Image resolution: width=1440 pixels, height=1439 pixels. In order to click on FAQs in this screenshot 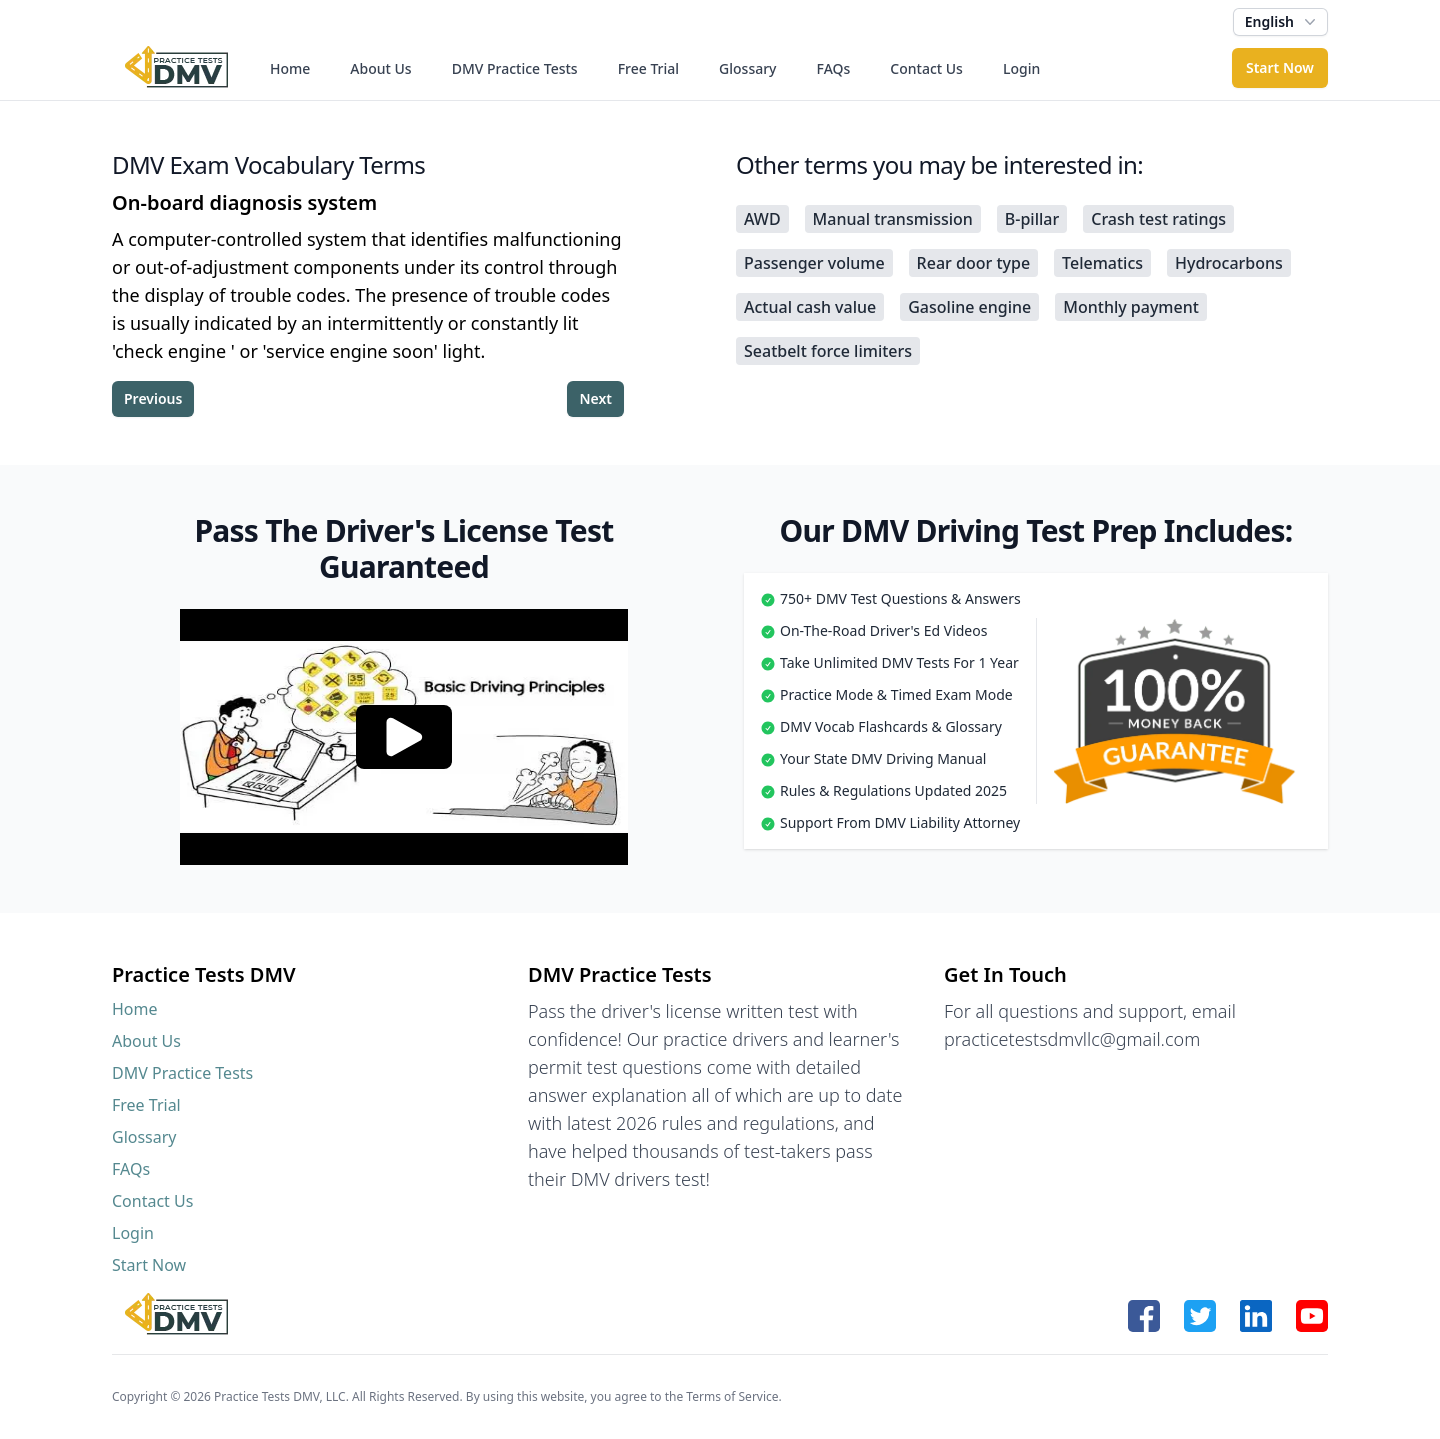, I will do `click(834, 68)`.